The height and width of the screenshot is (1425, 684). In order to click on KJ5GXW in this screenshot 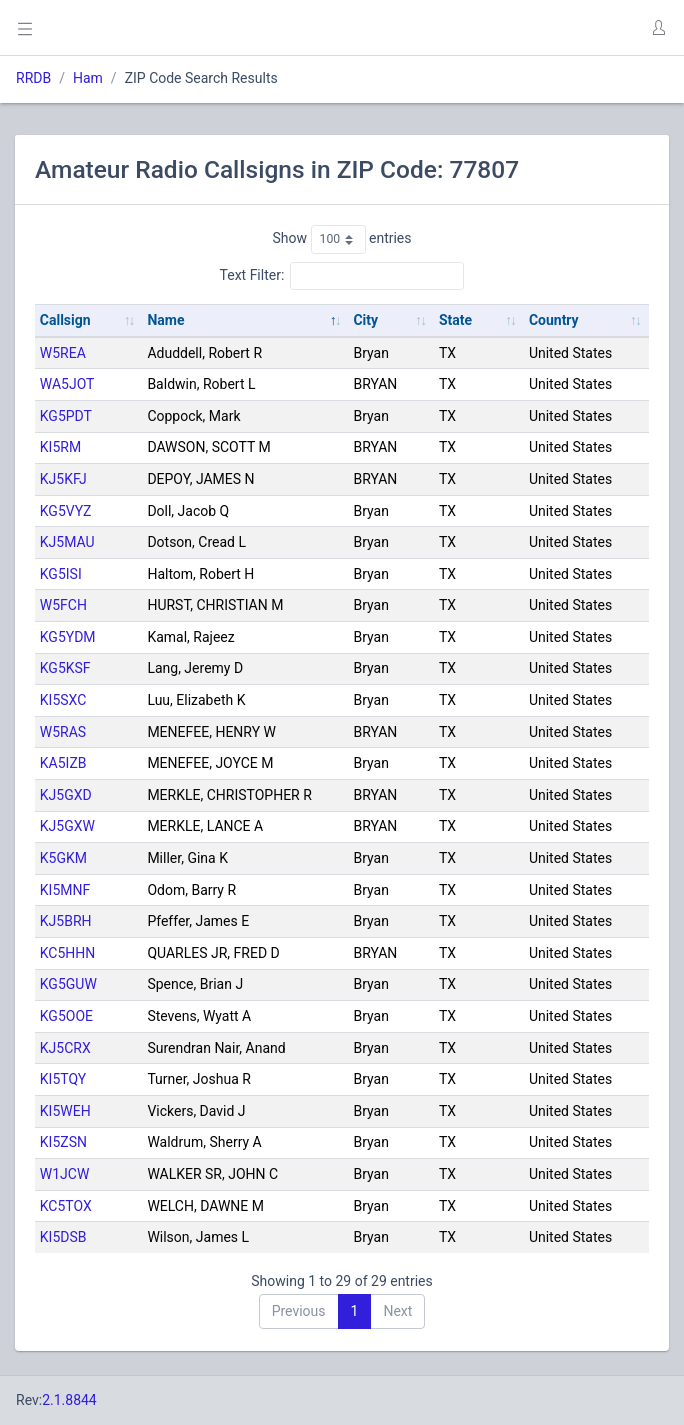, I will do `click(67, 826)`.